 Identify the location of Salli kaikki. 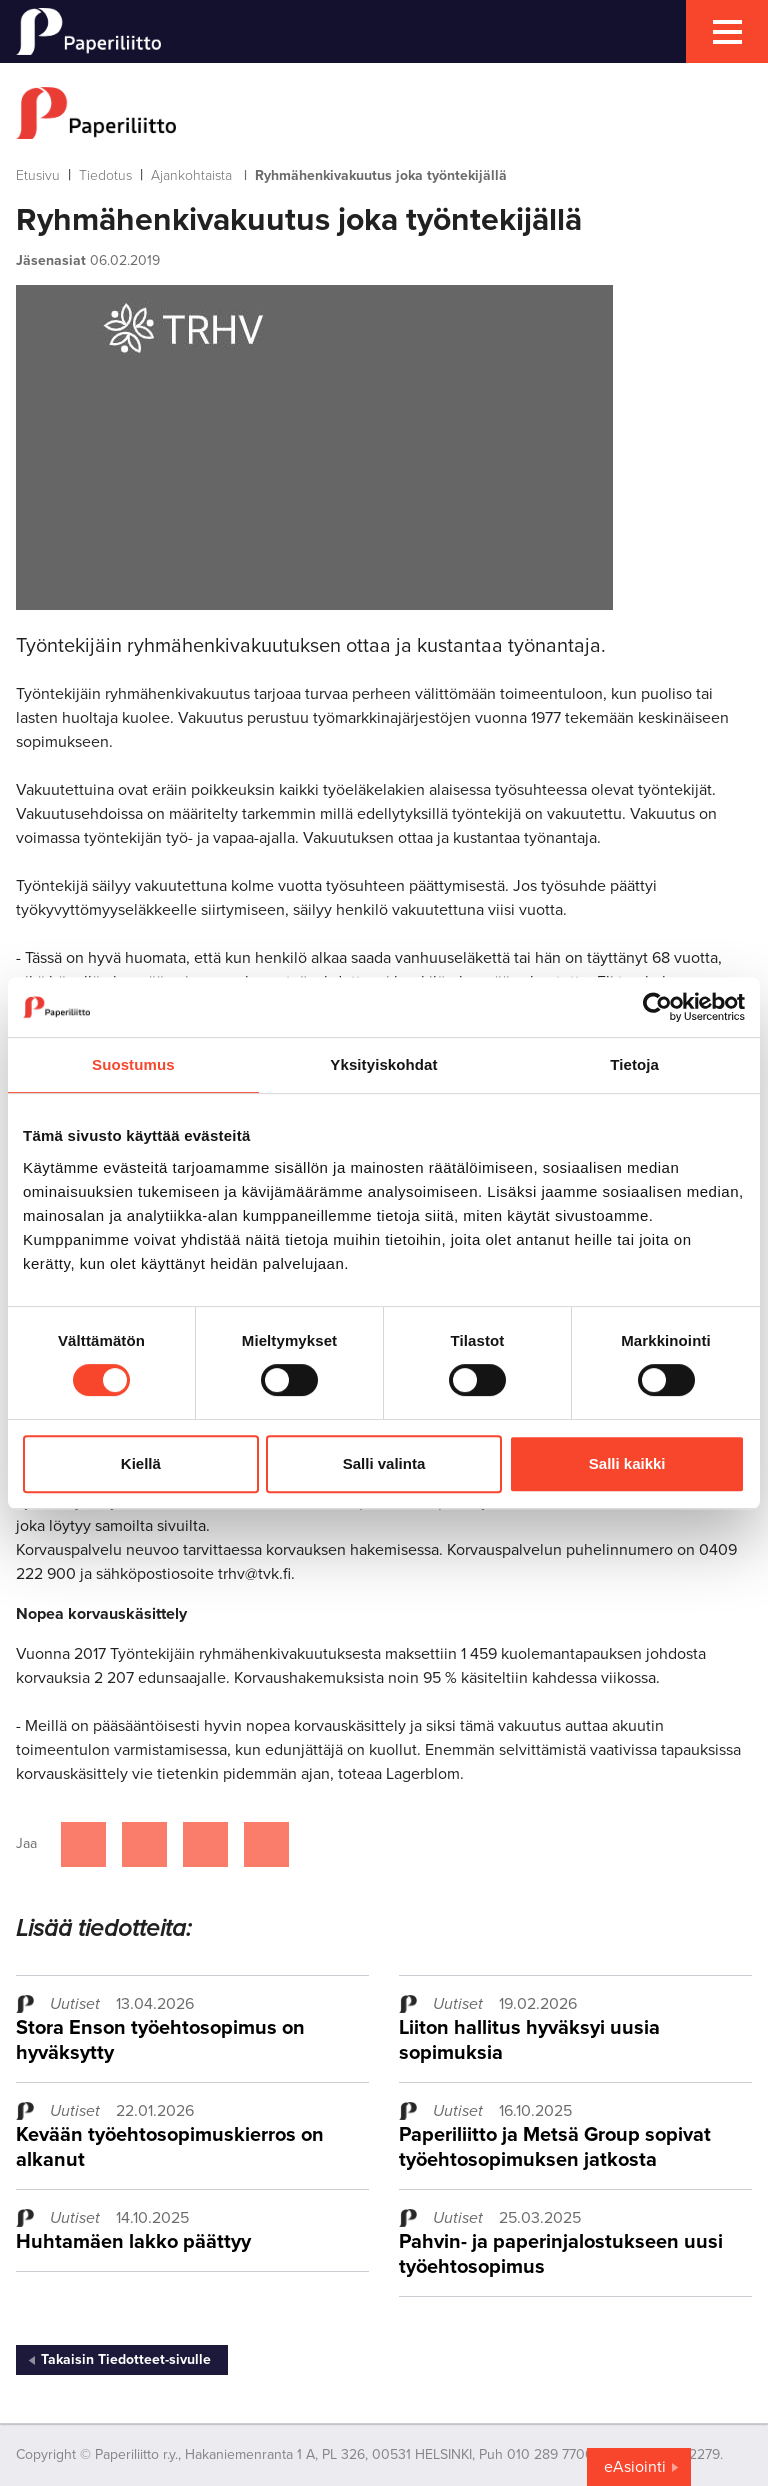
(627, 1463).